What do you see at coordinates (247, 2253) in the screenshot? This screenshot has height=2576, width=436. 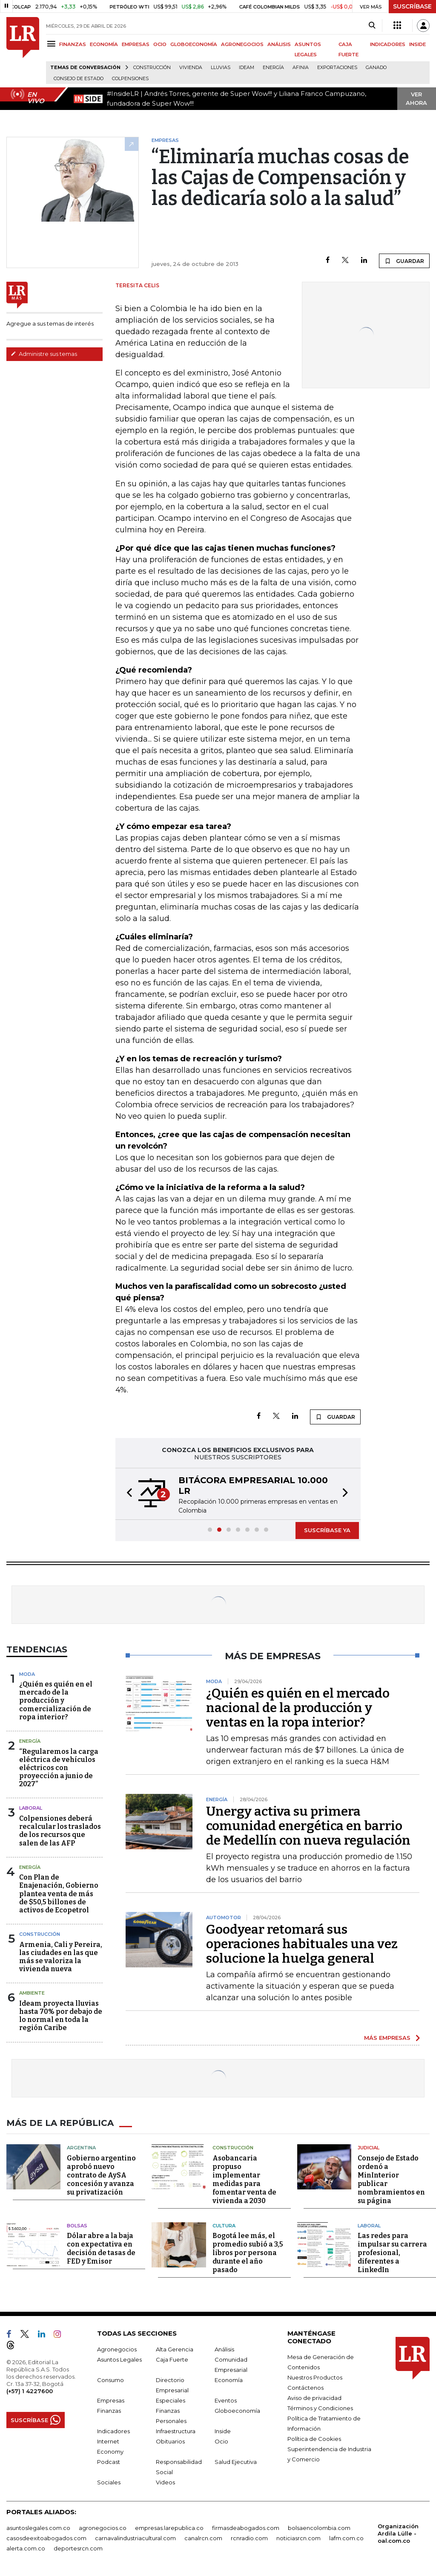 I see `Bogotá lee más, el promedio subió a 3,5 libros por persona durante el año pasado` at bounding box center [247, 2253].